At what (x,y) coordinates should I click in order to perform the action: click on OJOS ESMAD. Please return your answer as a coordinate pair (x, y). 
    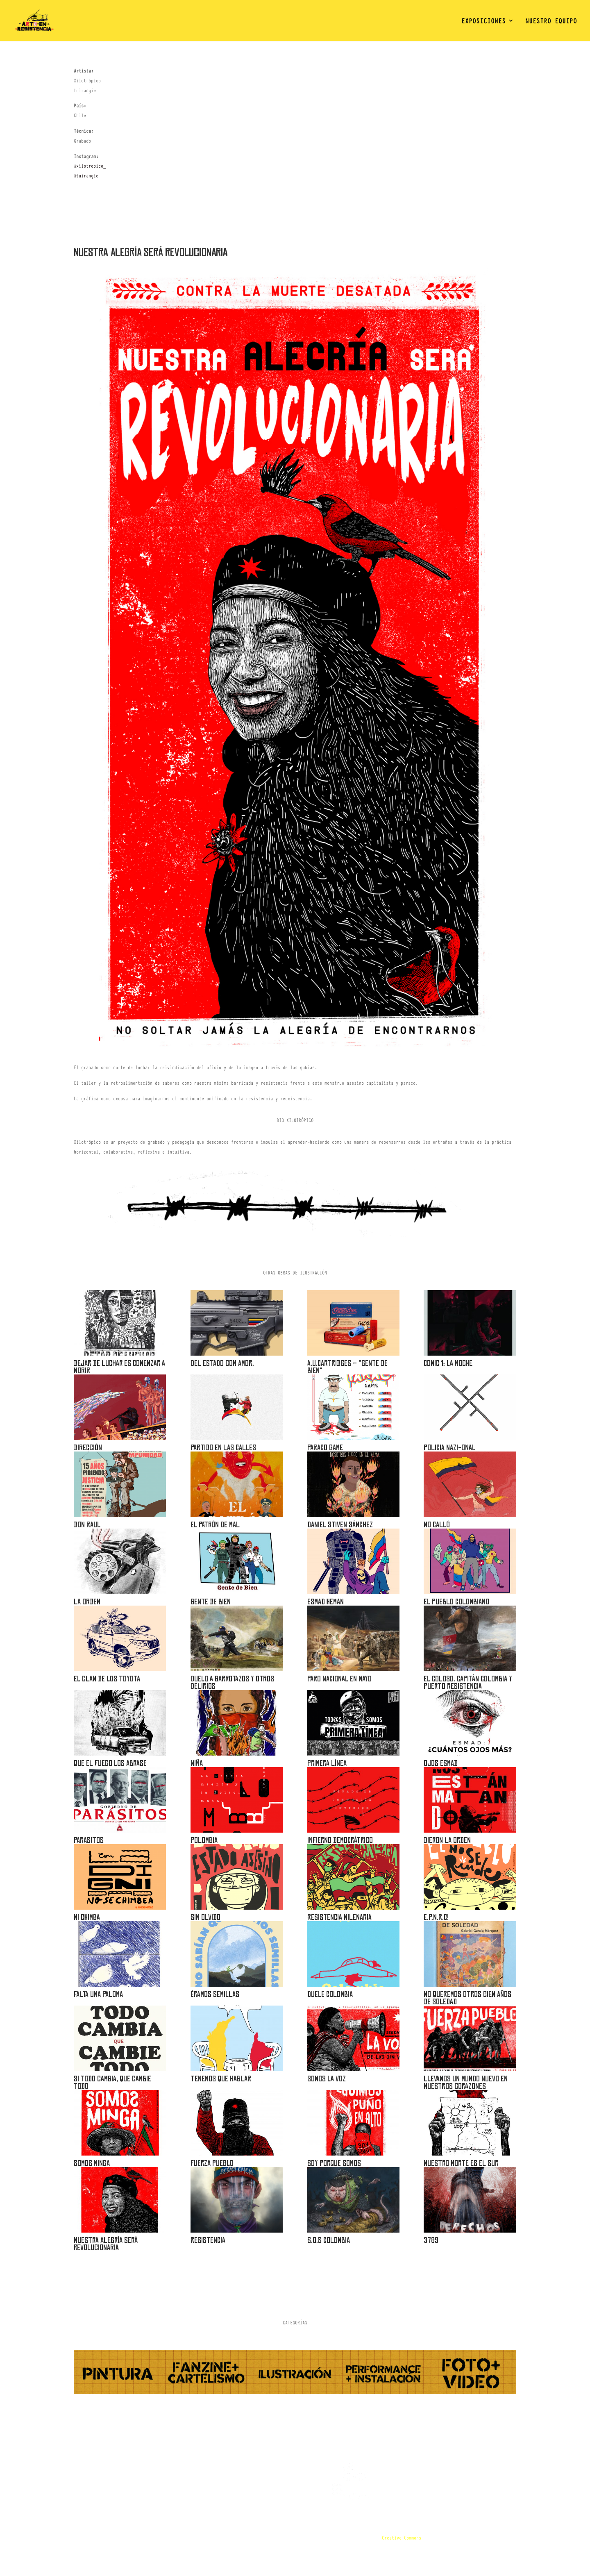
    Looking at the image, I should click on (441, 1763).